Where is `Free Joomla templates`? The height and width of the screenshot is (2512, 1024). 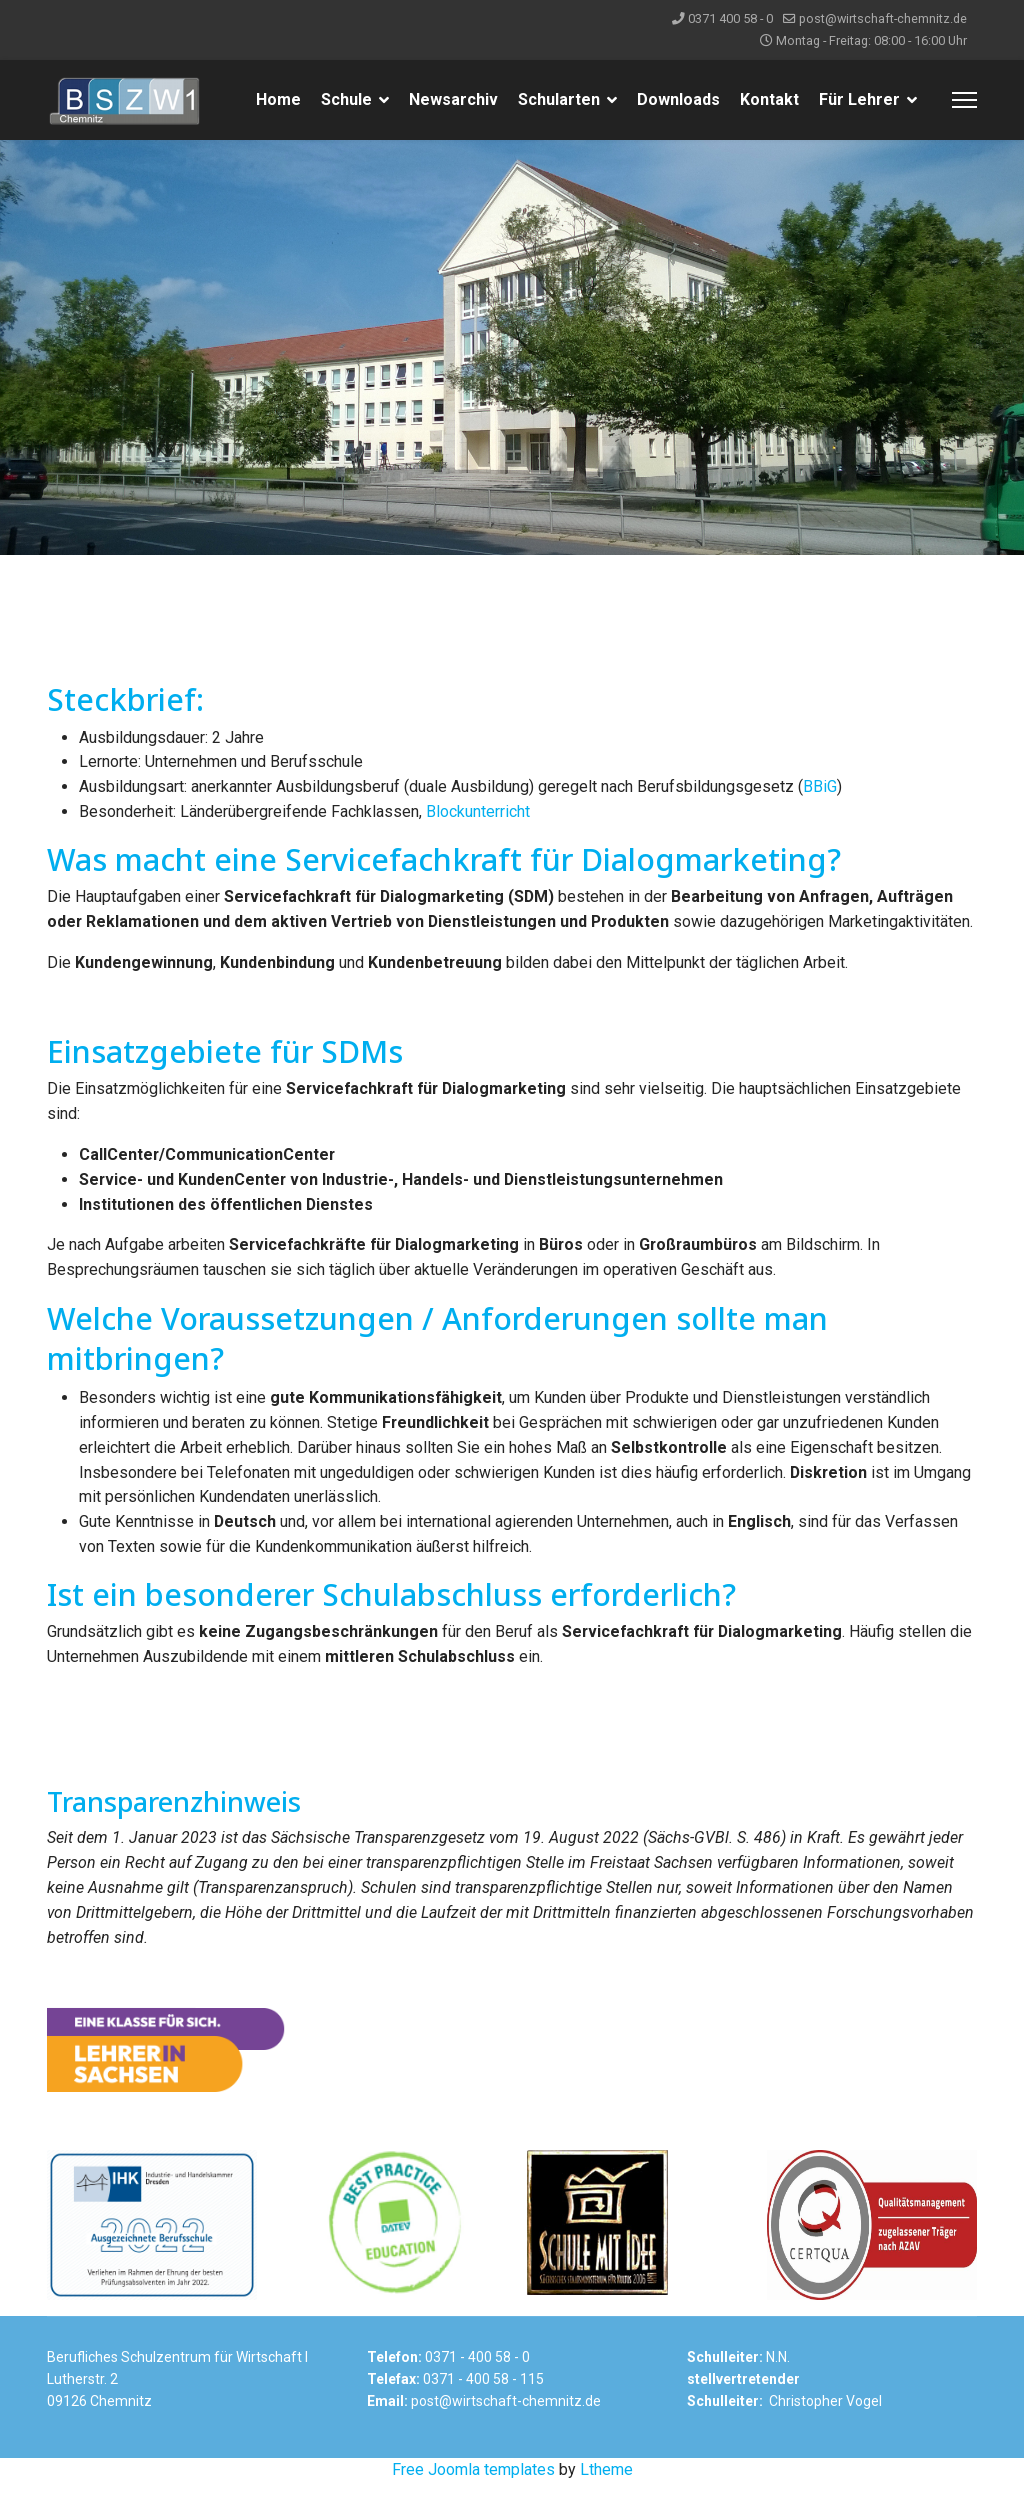 Free Joomla templates is located at coordinates (473, 2498).